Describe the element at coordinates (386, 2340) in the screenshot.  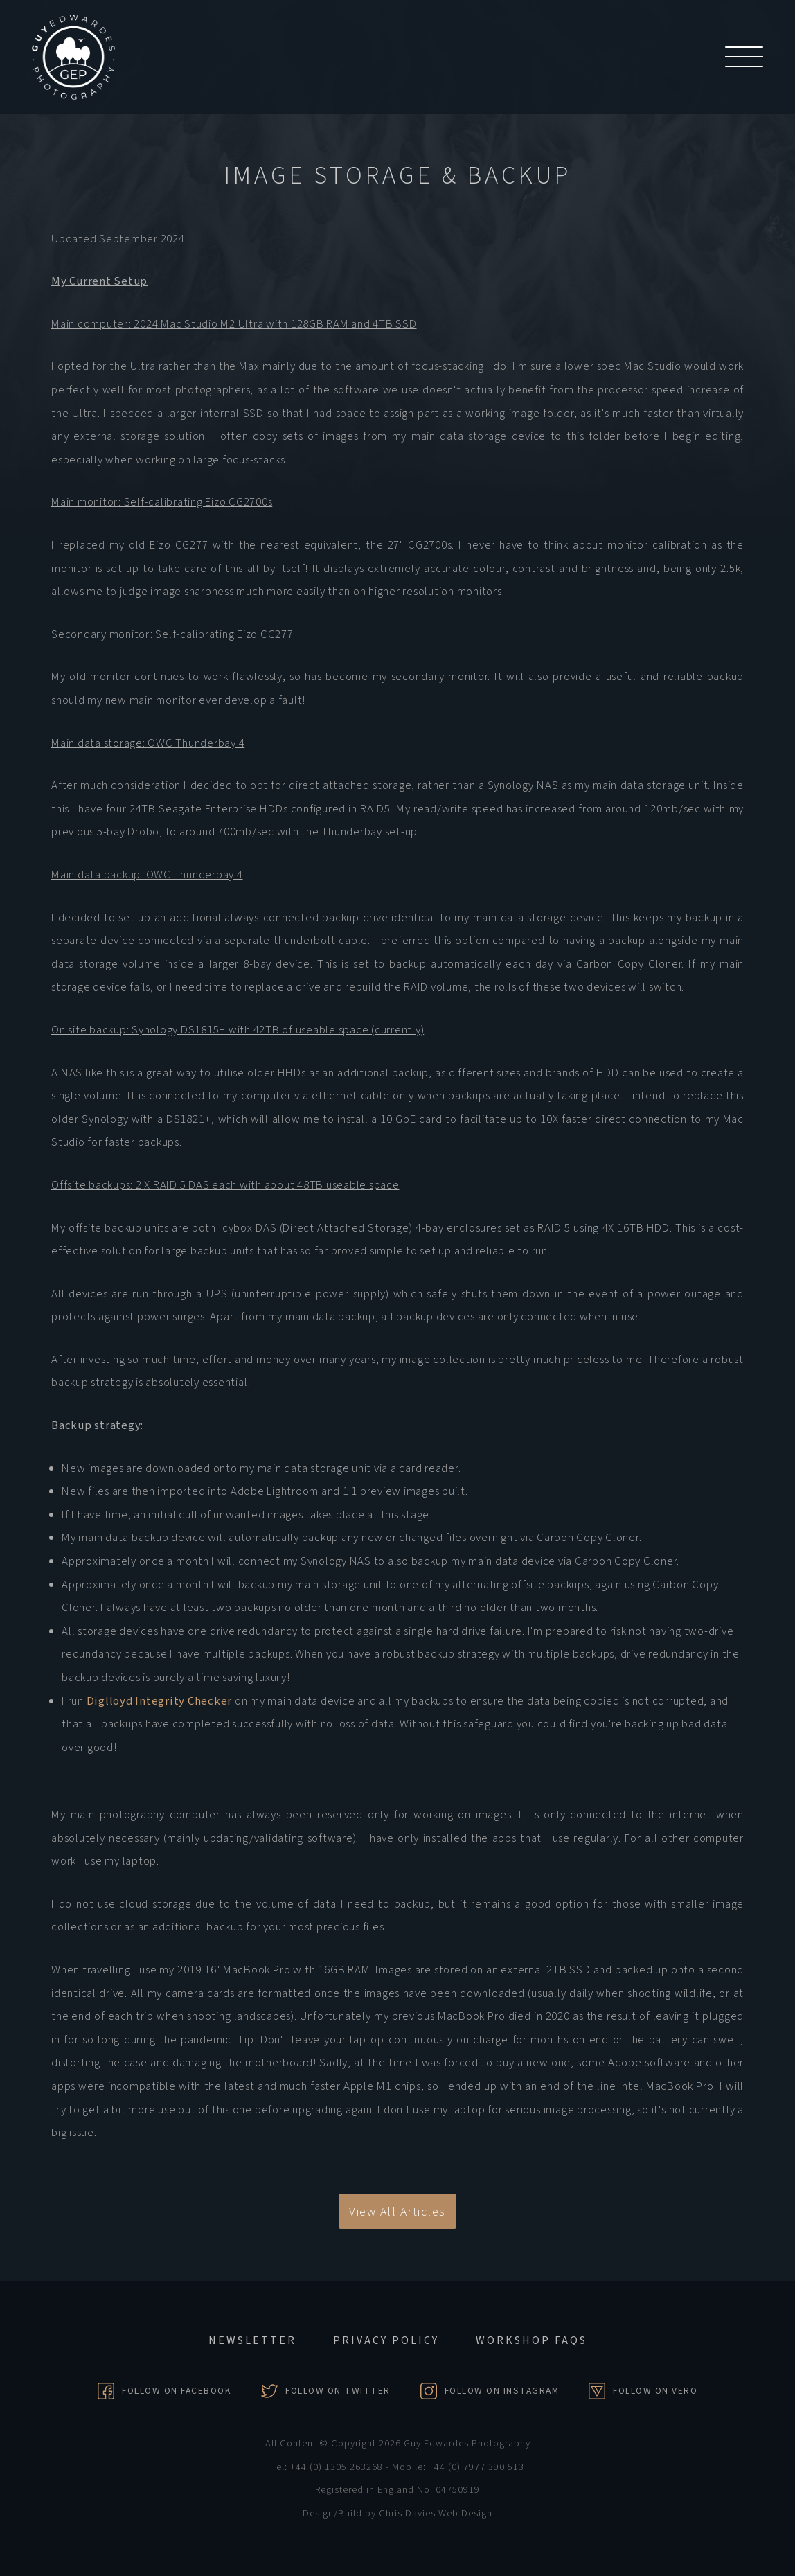
I see `Privacy Policy` at that location.